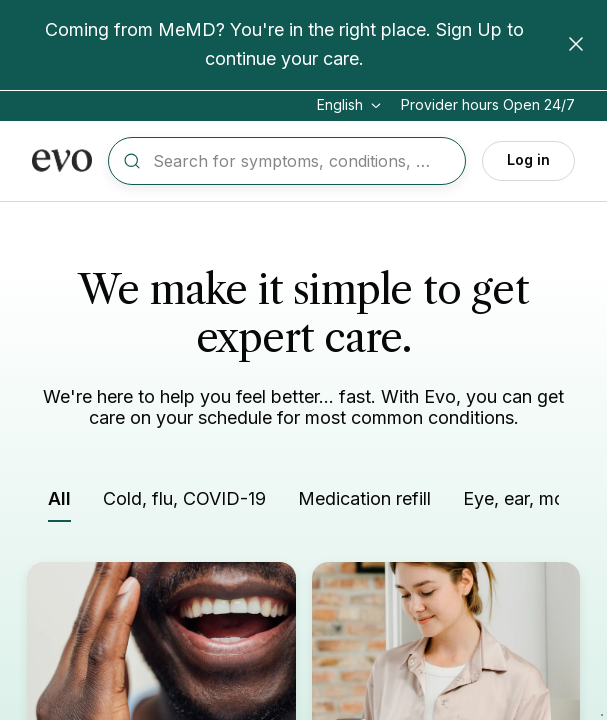  Describe the element at coordinates (184, 502) in the screenshot. I see `[Filter by Cold, flu, COVID-19]` at that location.